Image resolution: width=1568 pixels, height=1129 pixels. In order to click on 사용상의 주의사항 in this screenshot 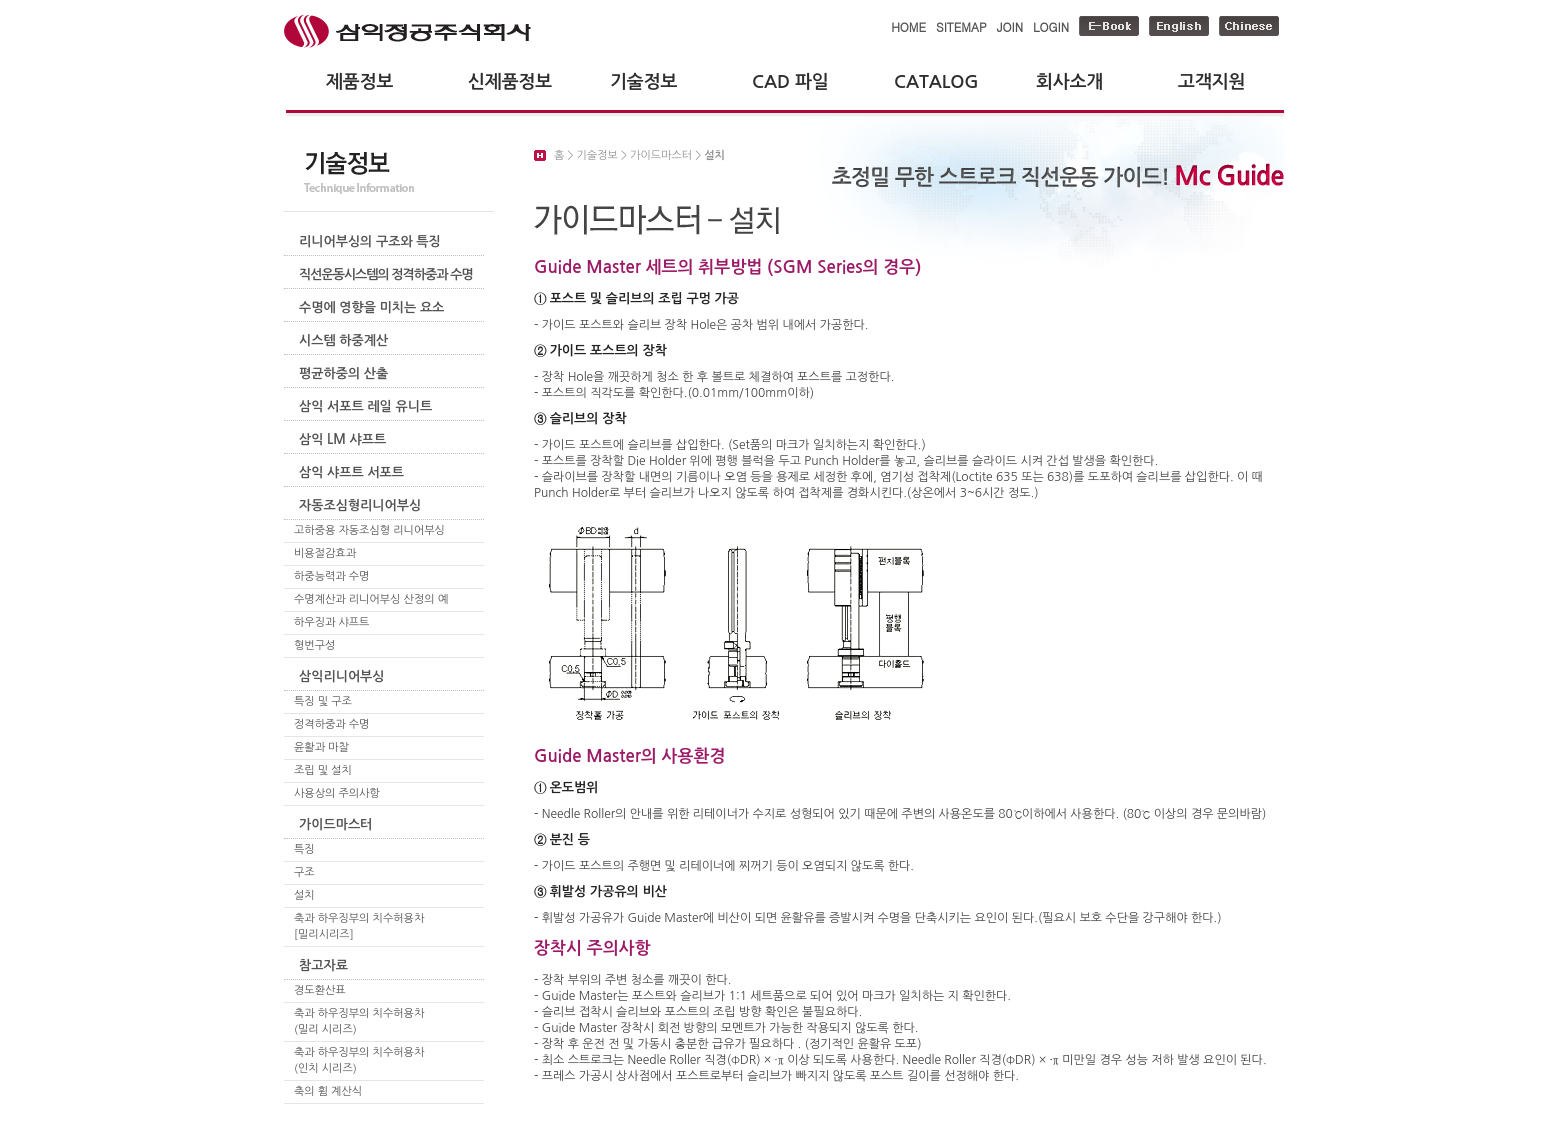, I will do `click(337, 793)`.